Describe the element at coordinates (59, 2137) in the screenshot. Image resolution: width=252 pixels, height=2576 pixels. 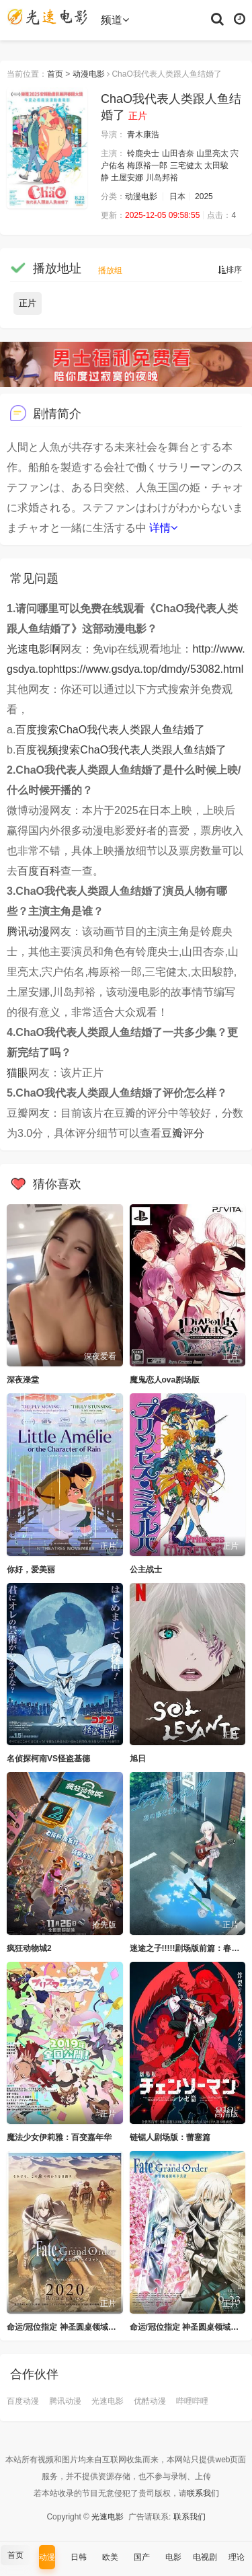
I see `魔法少女伊莉雅：百变嘉年华` at that location.